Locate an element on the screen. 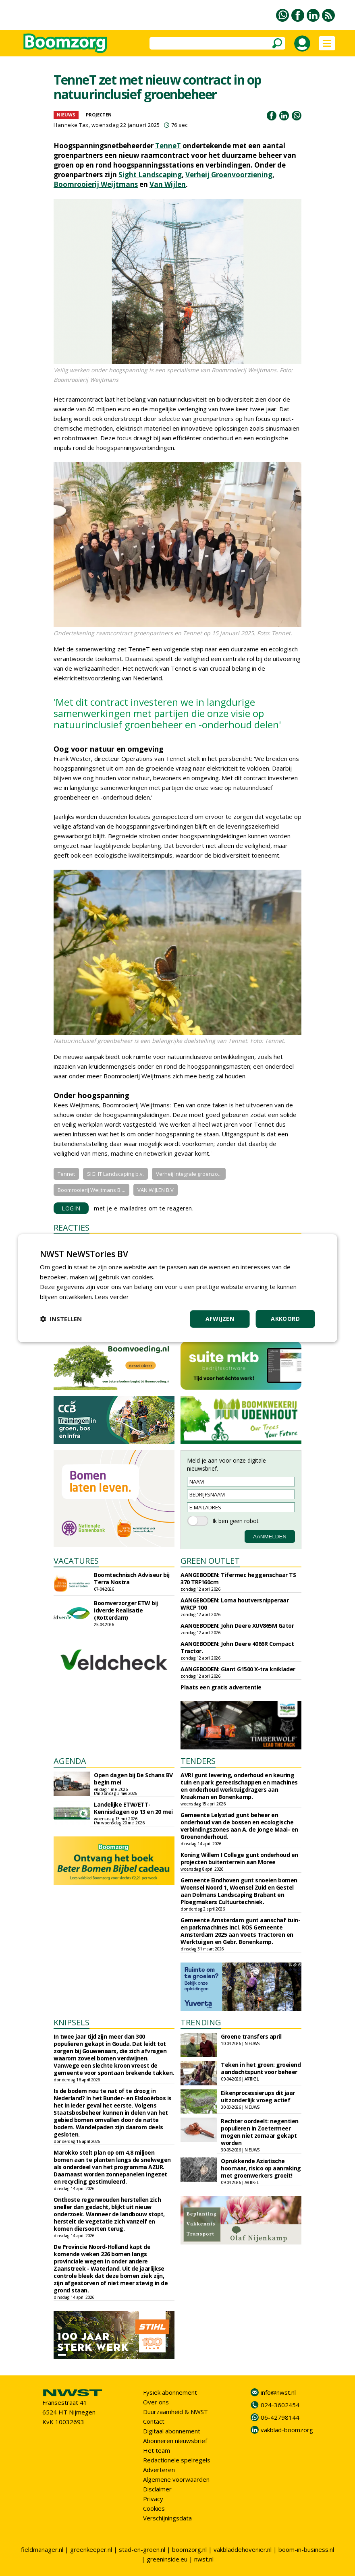 The height and width of the screenshot is (2576, 355). Boomrooierij Weijtmans B.... is located at coordinates (91, 1190).